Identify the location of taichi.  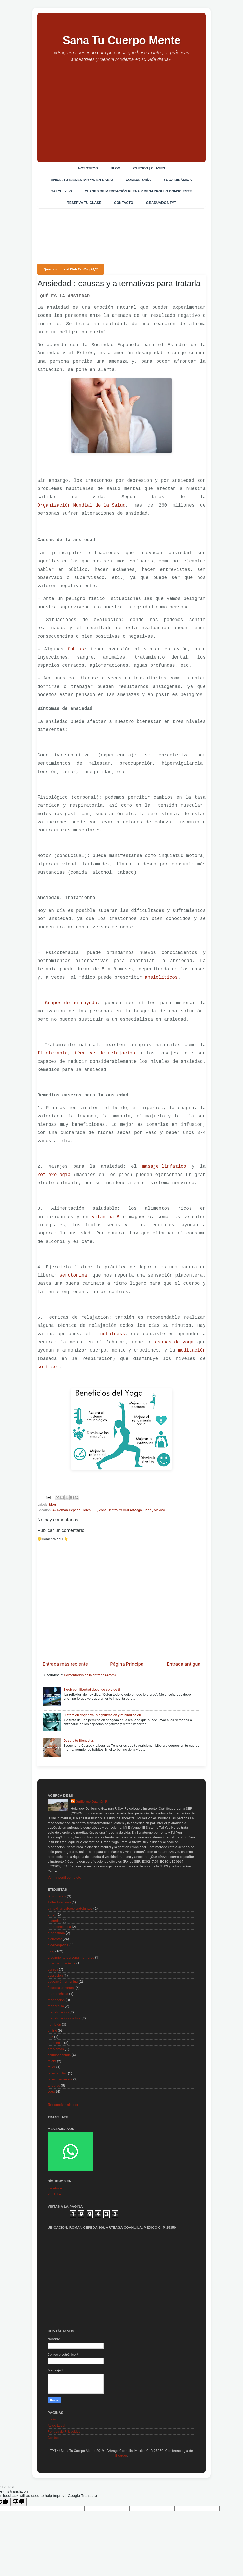
(52, 2061).